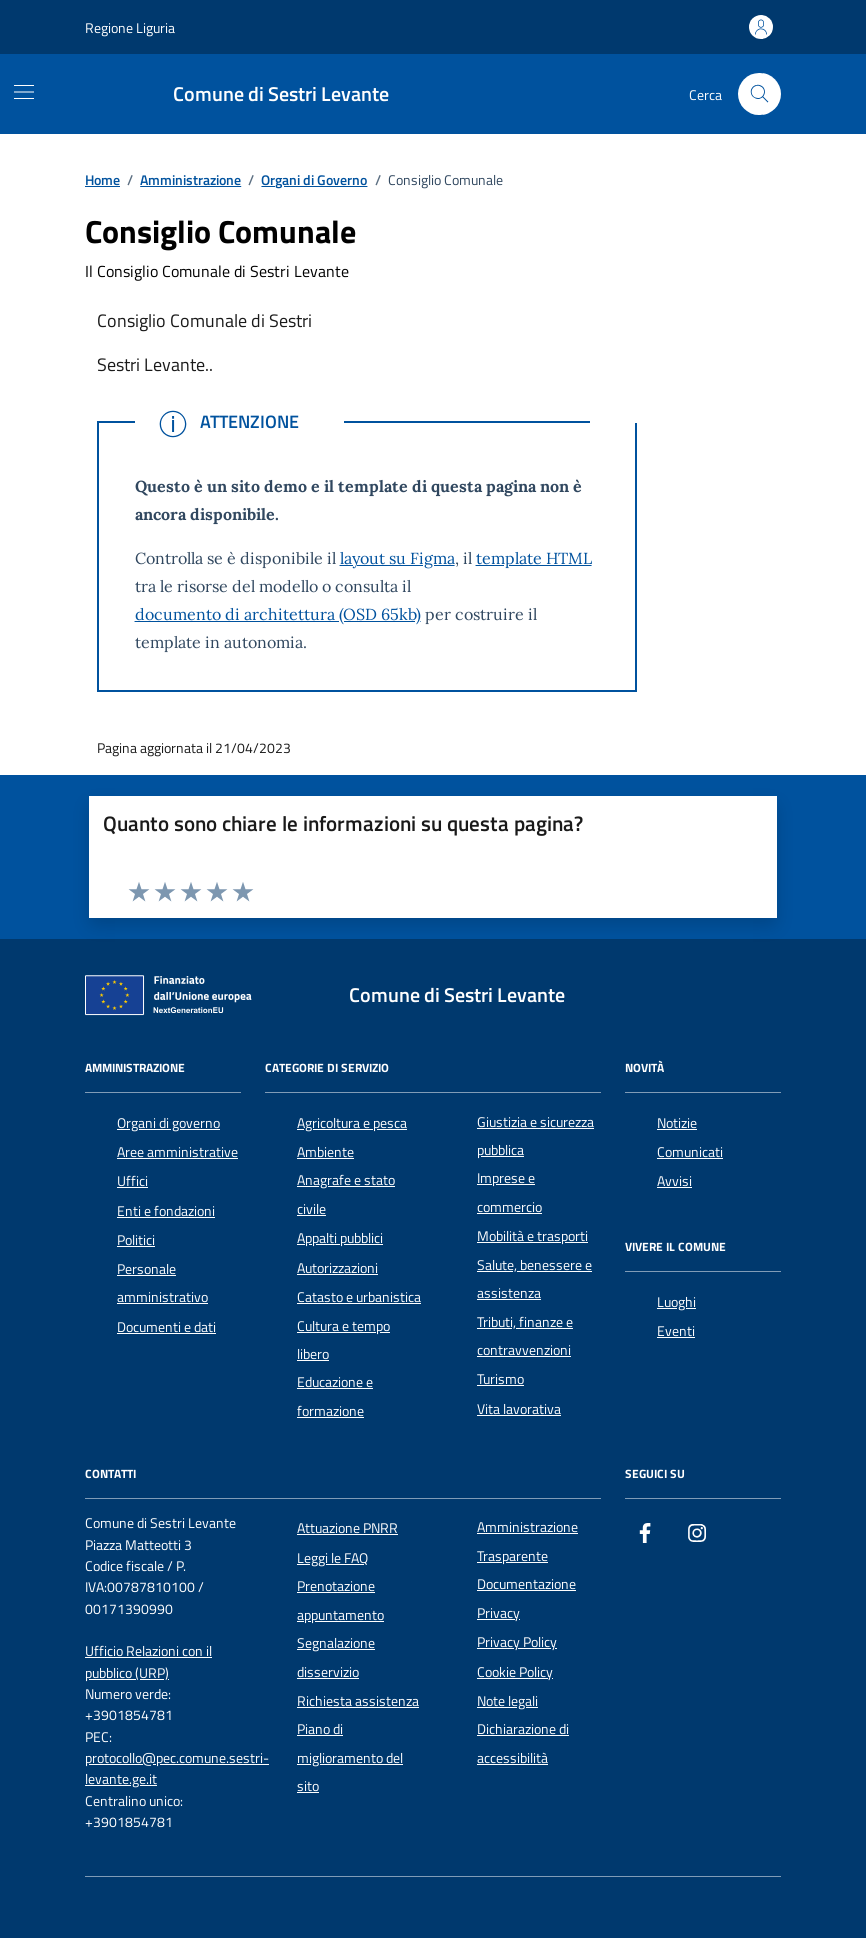 The height and width of the screenshot is (1938, 866). What do you see at coordinates (130, 27) in the screenshot?
I see `Regione Liguria [Vai al portale Regione Liguria - link esterno - apertura nuova scheda]` at bounding box center [130, 27].